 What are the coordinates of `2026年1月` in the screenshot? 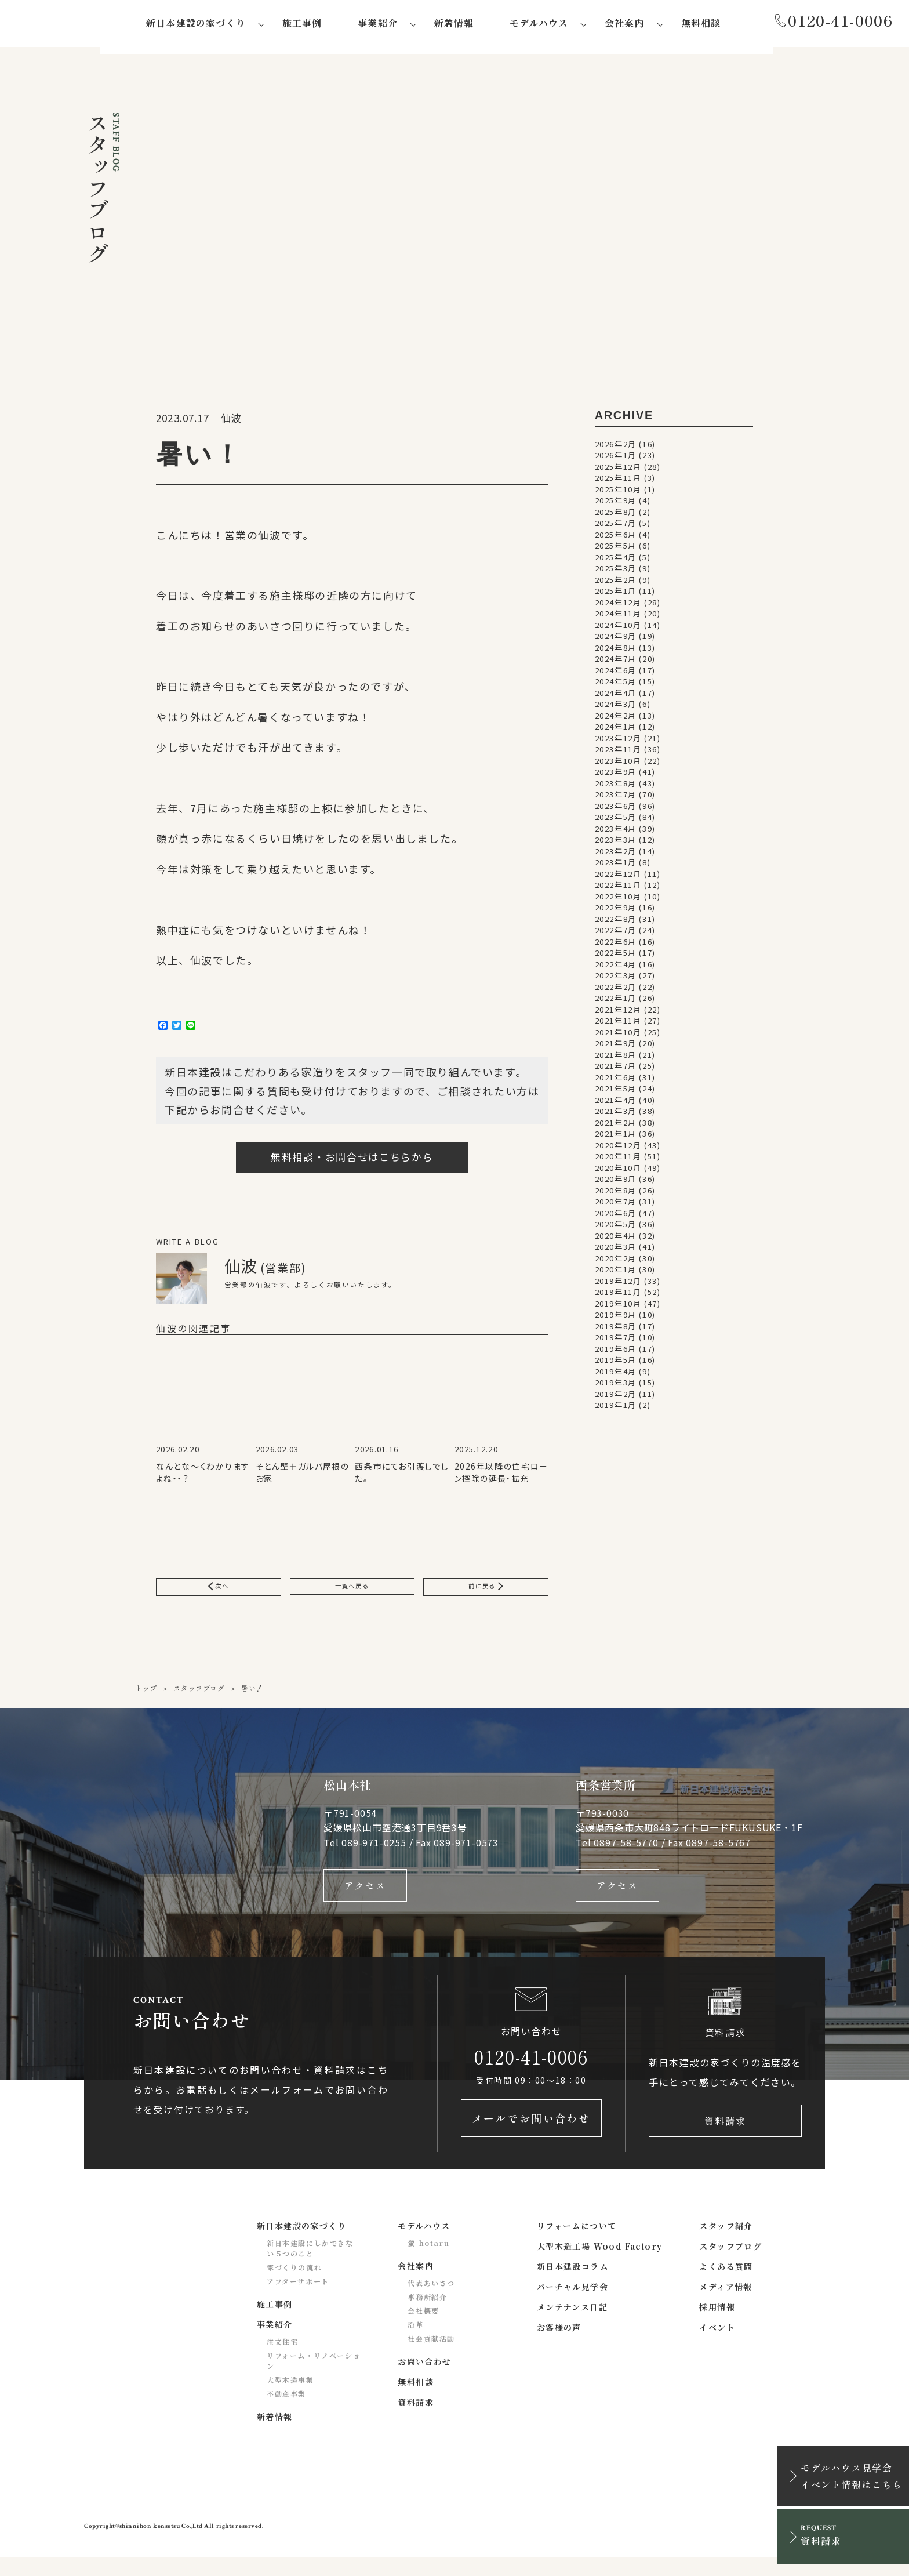 It's located at (616, 459).